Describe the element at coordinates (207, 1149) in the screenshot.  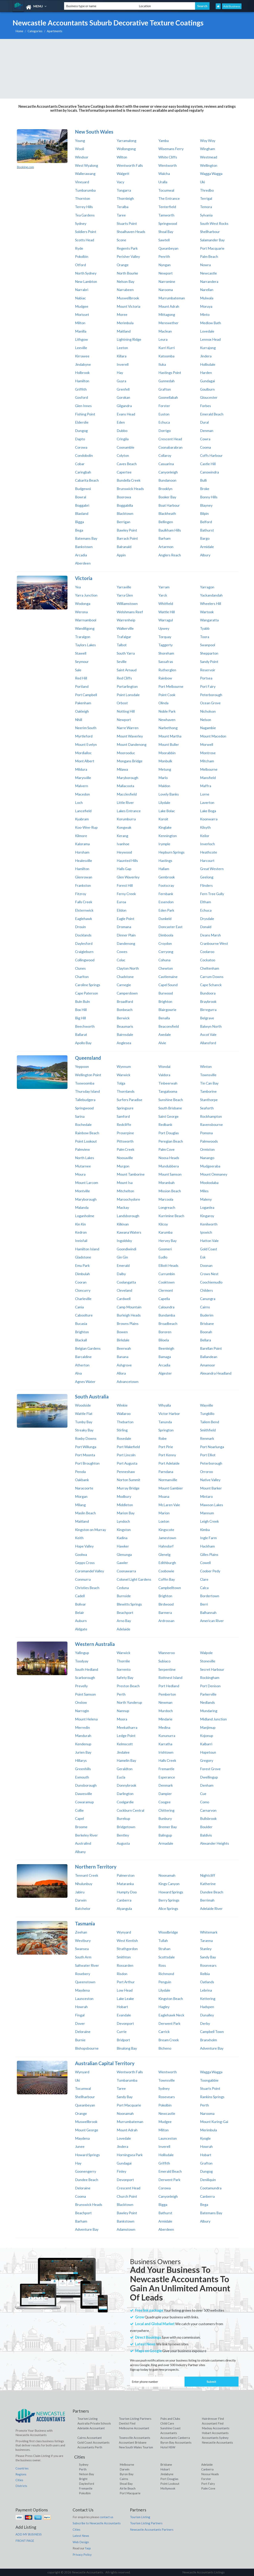
I see `Ormiston` at that location.